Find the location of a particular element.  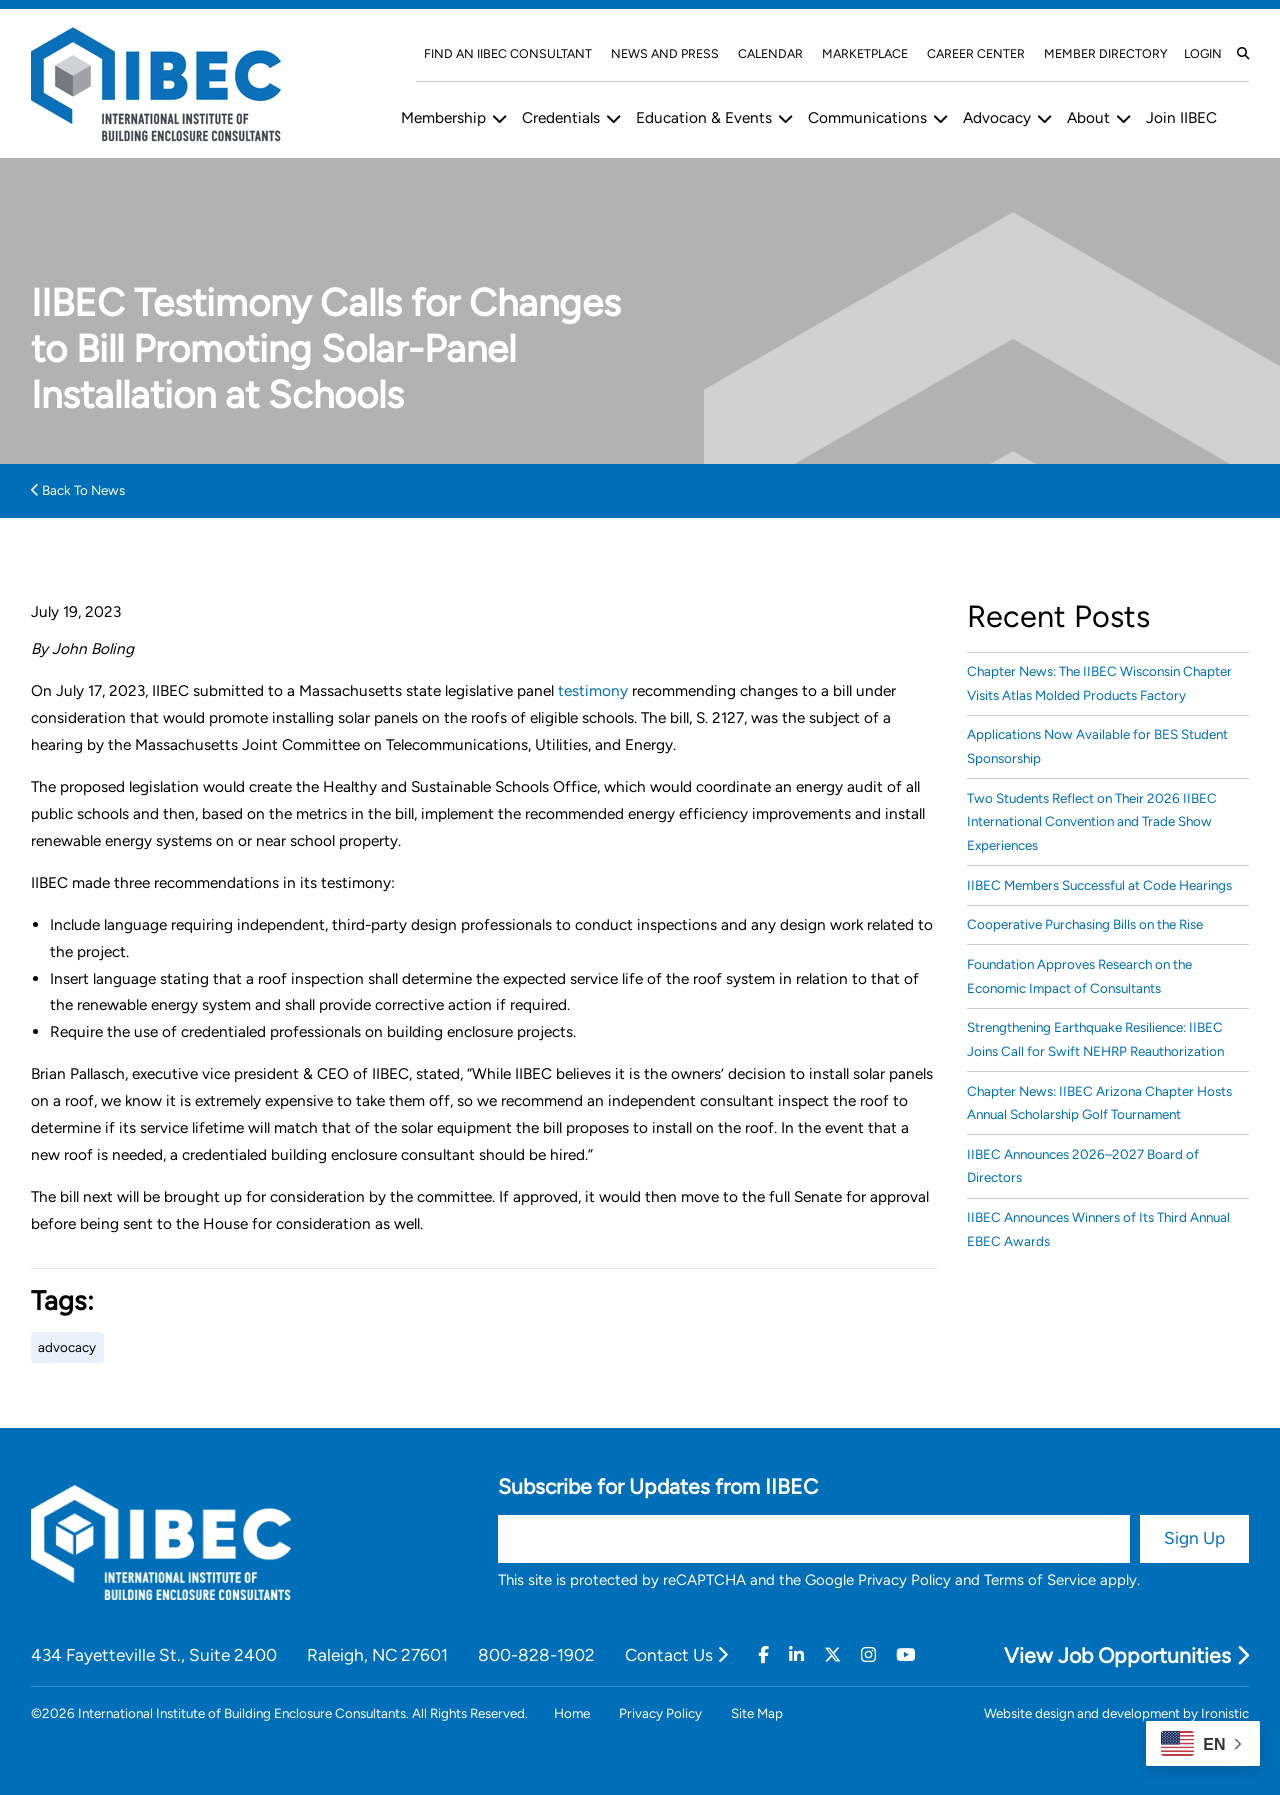

Applications Now Available for BES Student Sponsorship is located at coordinates (1097, 745).